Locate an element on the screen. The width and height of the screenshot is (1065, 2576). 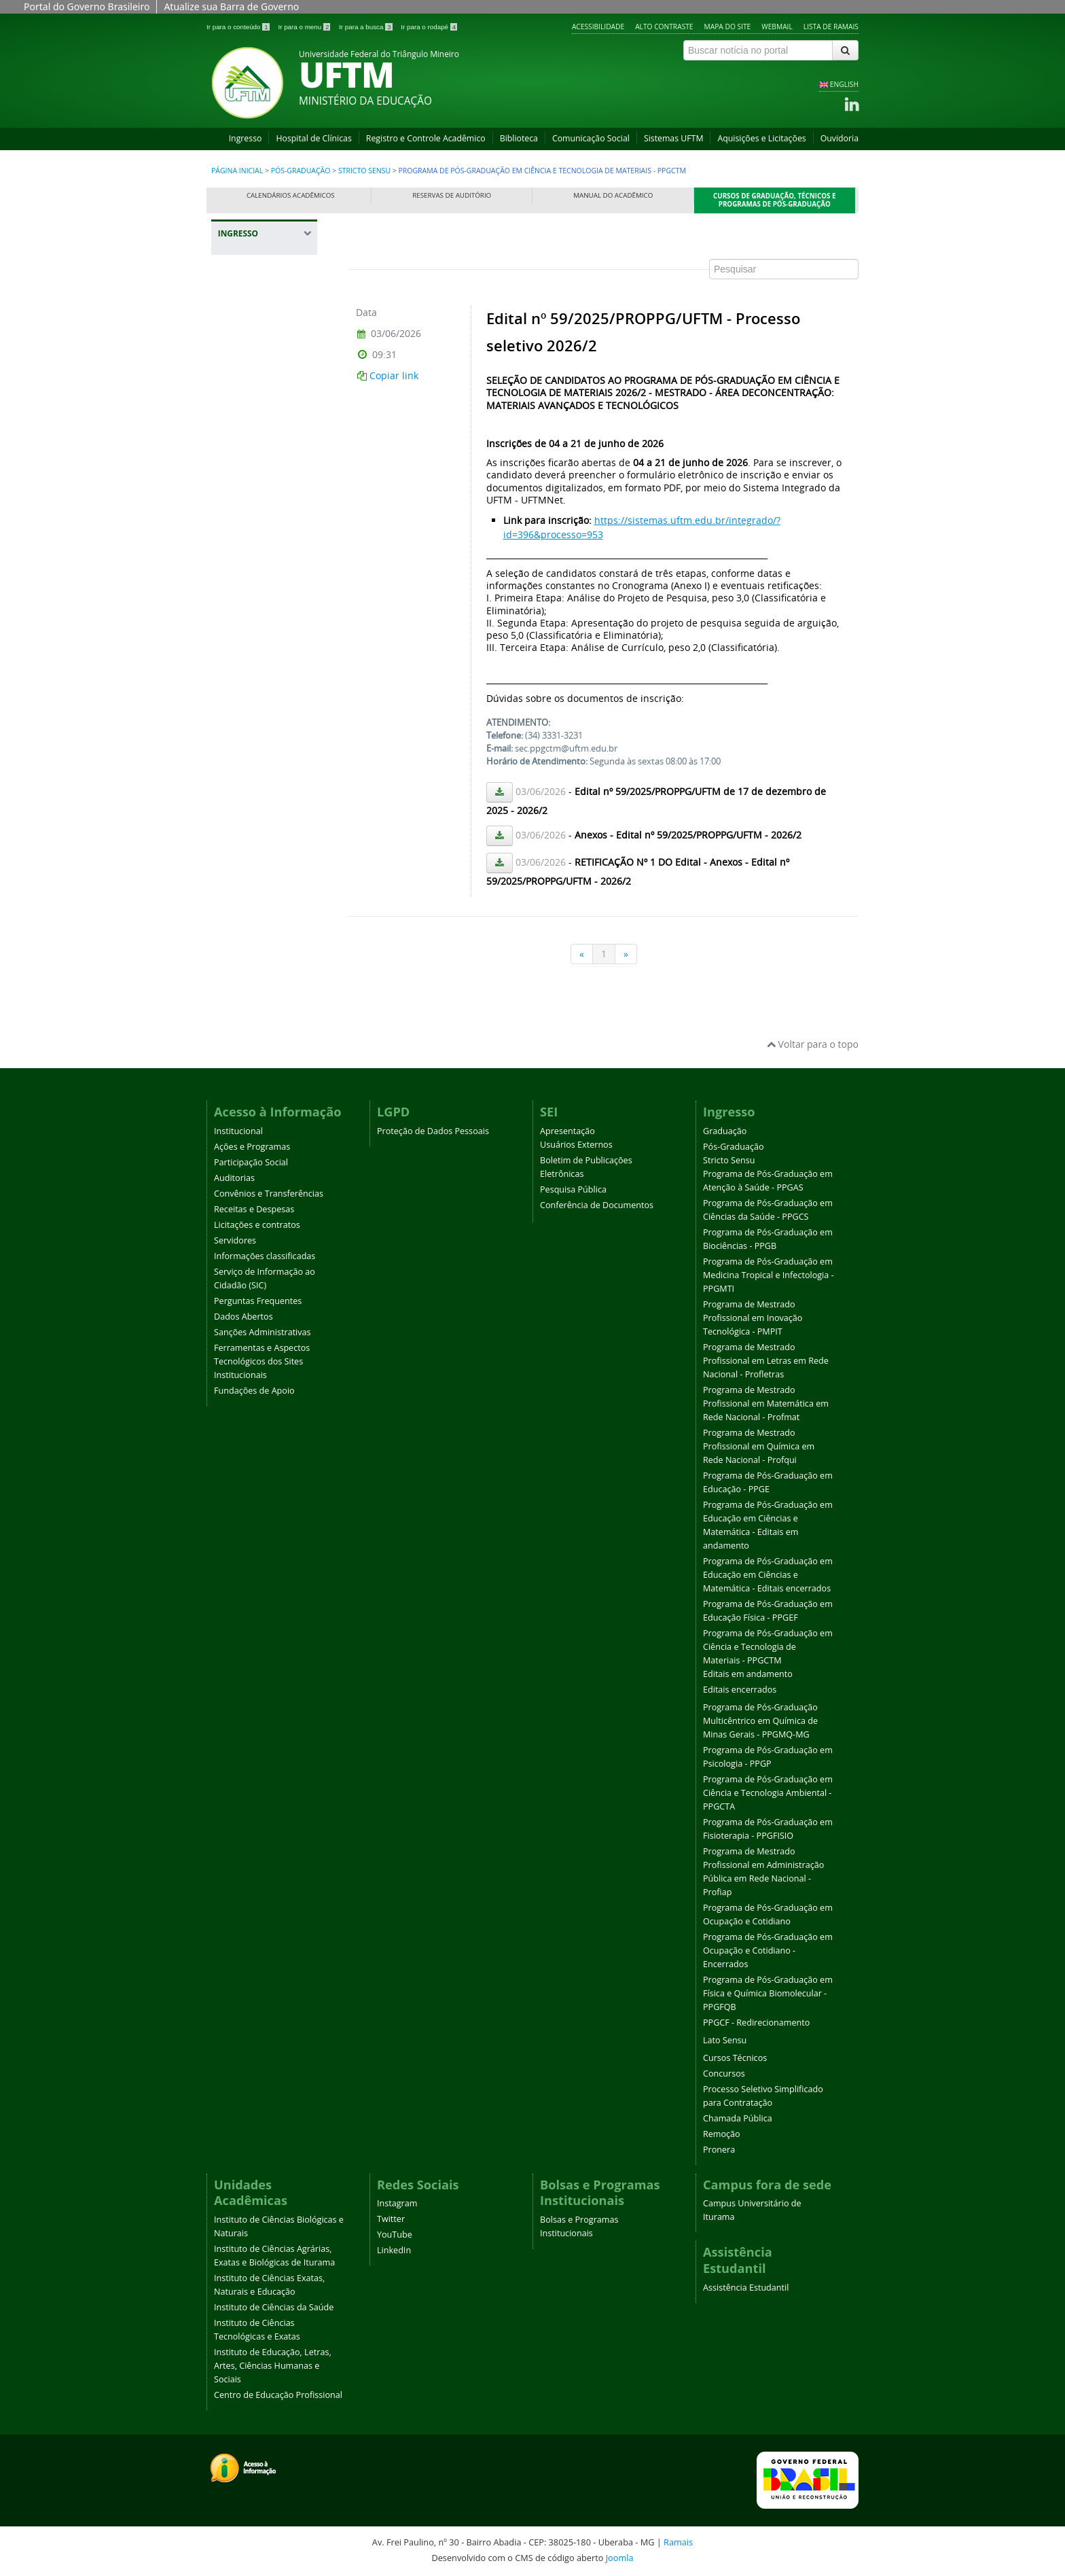
Programa de Pós-Graduação em Ocupação e Cotidiano - Encerrados is located at coordinates (768, 1950).